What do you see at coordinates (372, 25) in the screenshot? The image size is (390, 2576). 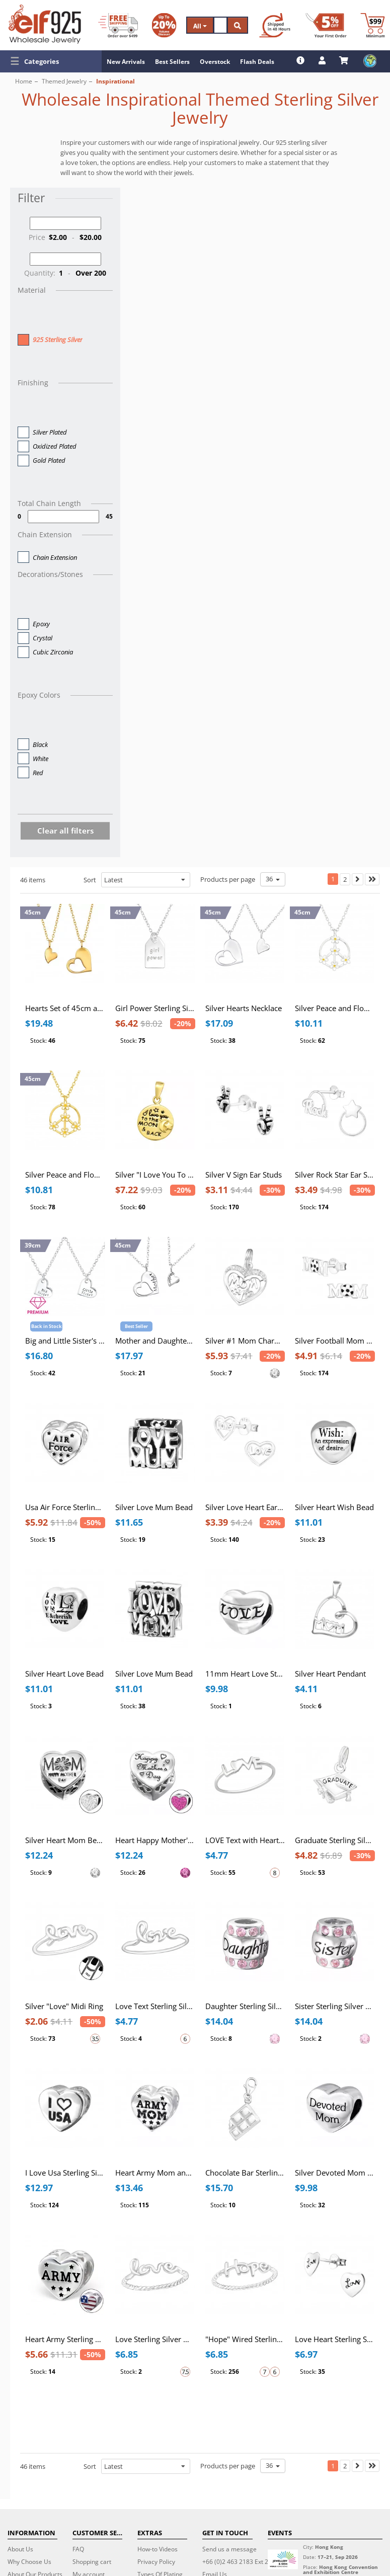 I see `[Minimum order]` at bounding box center [372, 25].